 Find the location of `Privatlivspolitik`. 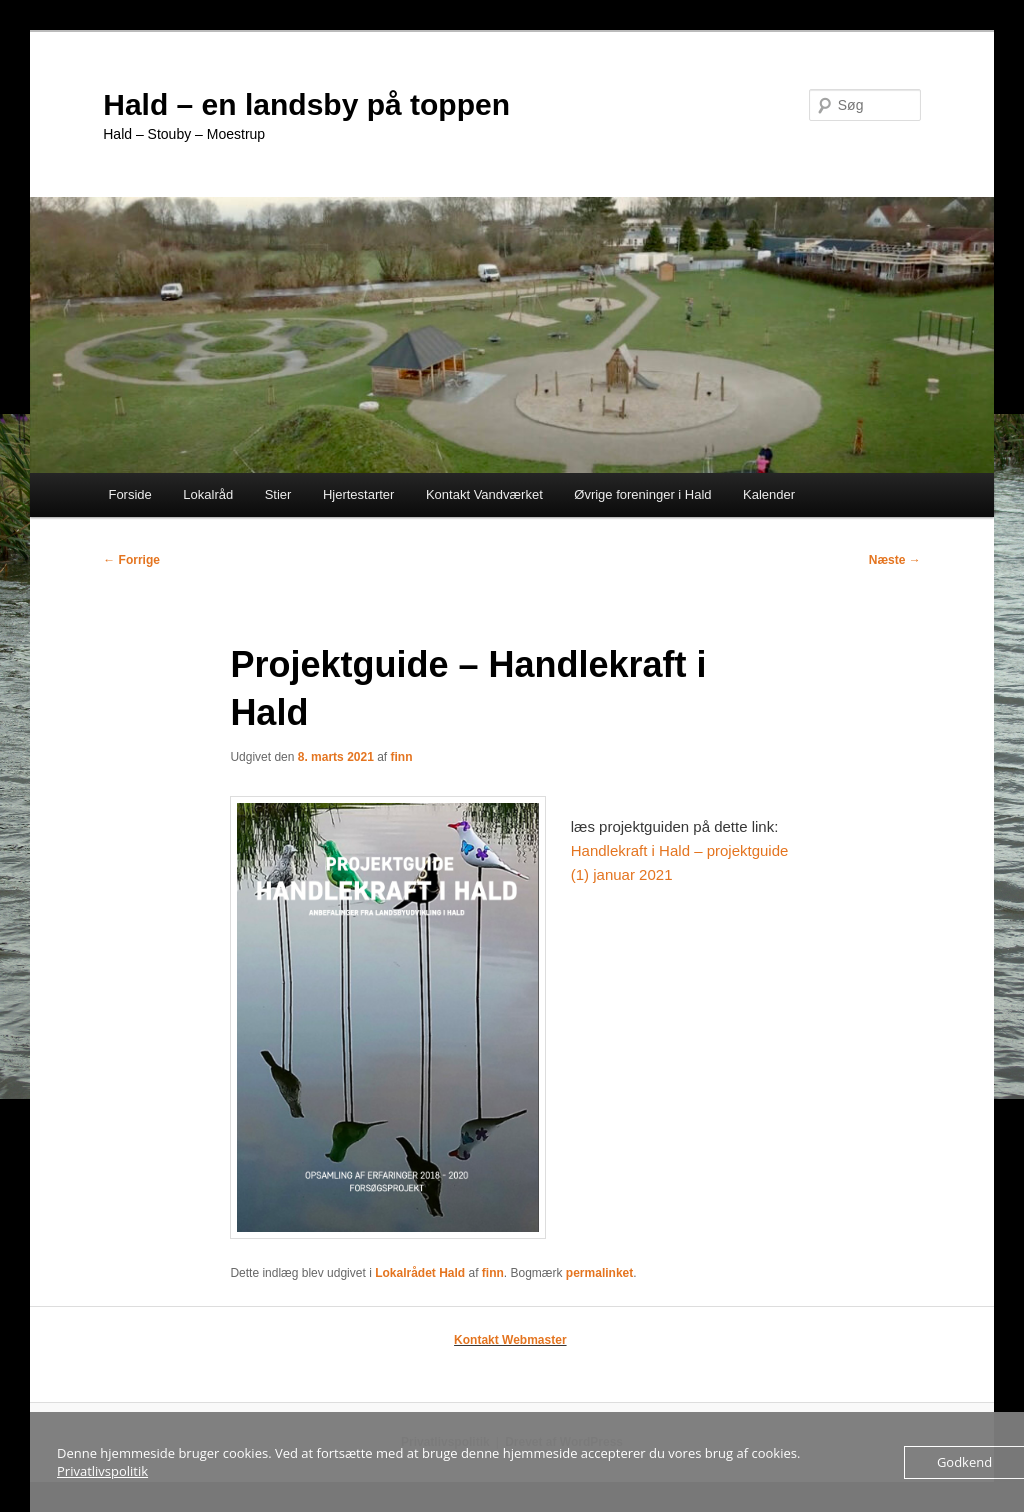

Privatlivspolitik is located at coordinates (102, 1471).